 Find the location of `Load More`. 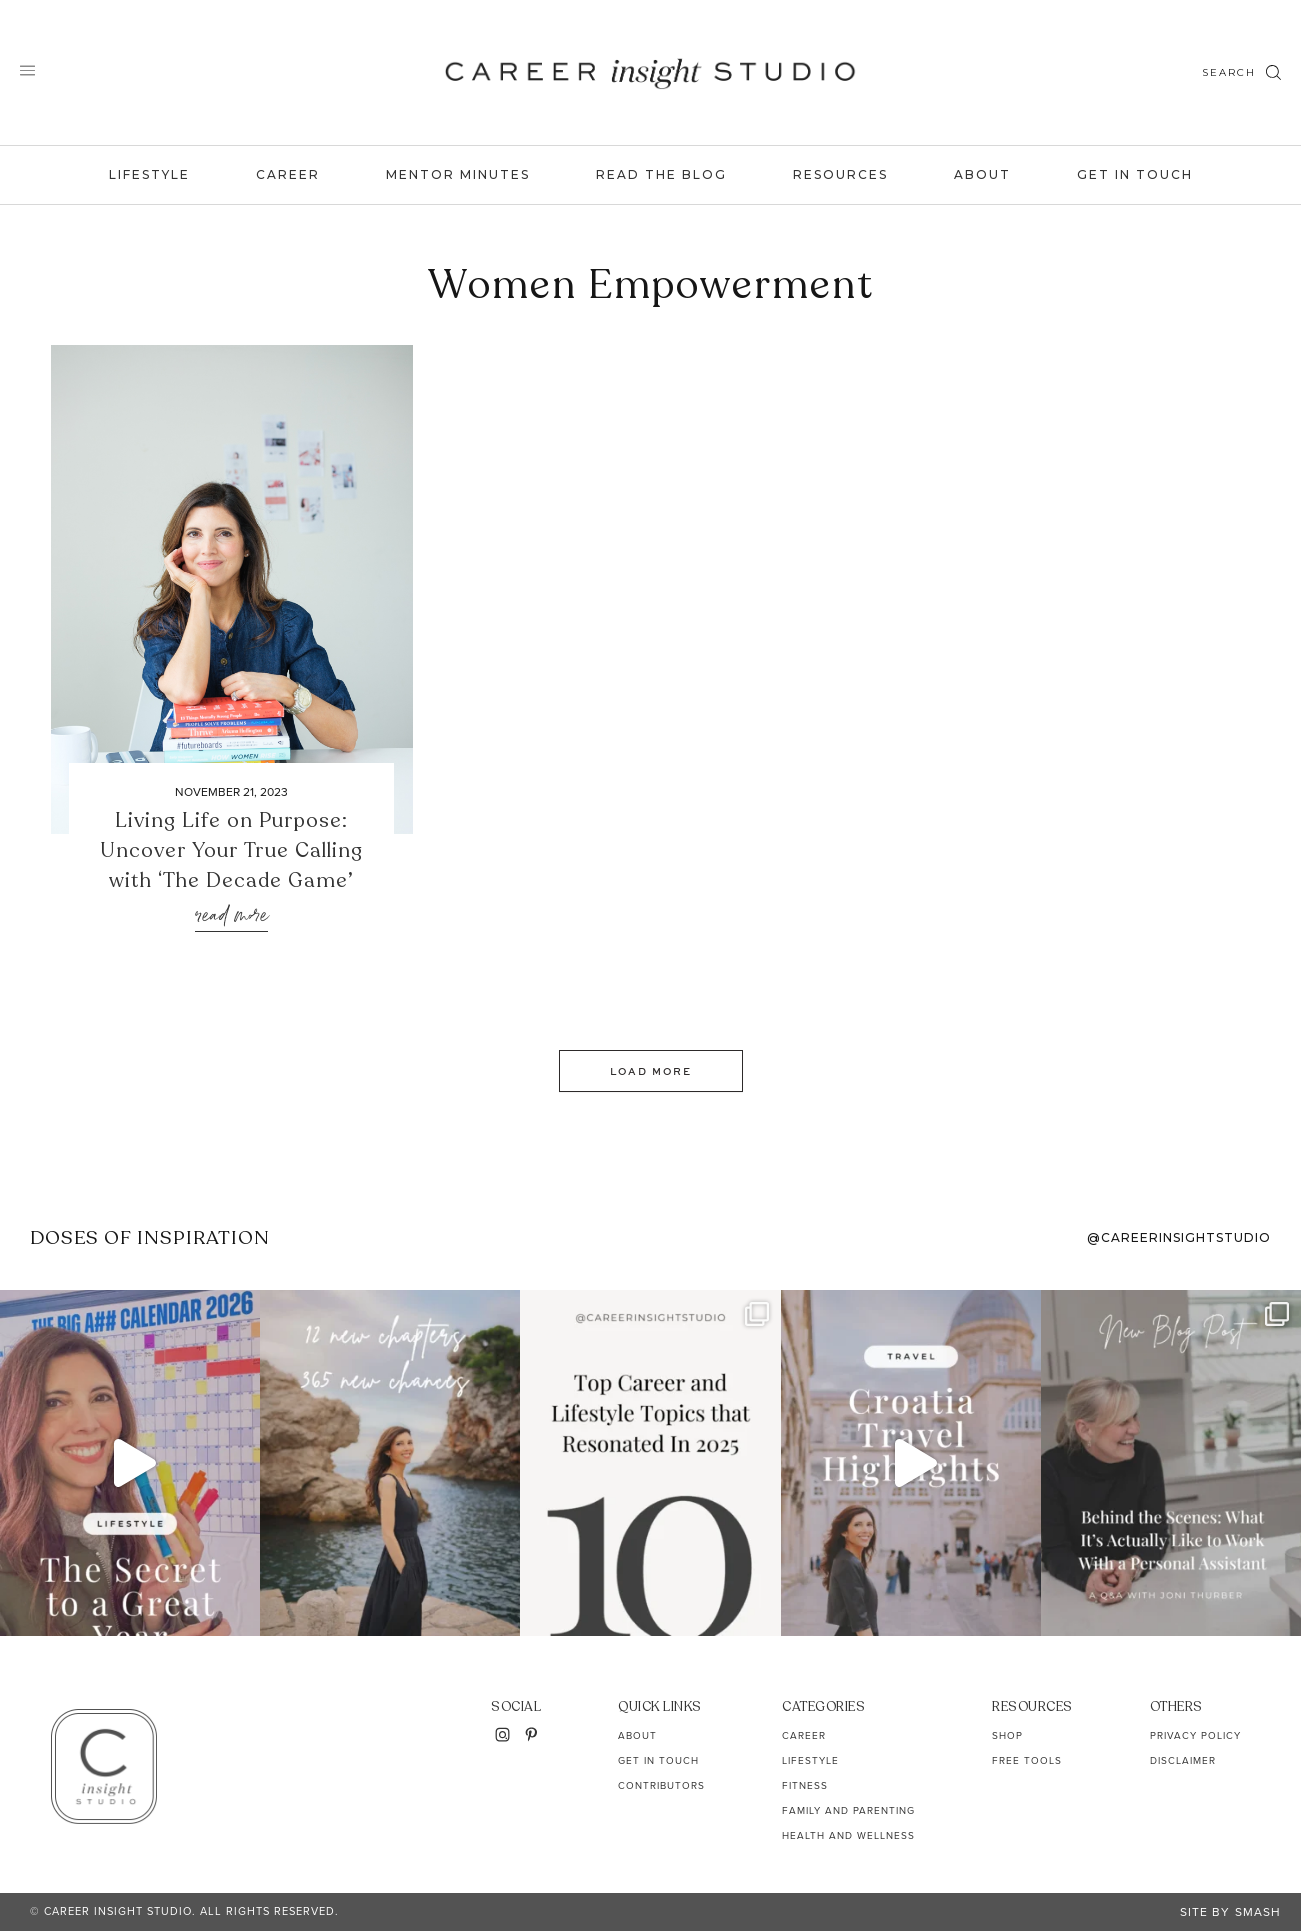

Load More is located at coordinates (651, 1071).